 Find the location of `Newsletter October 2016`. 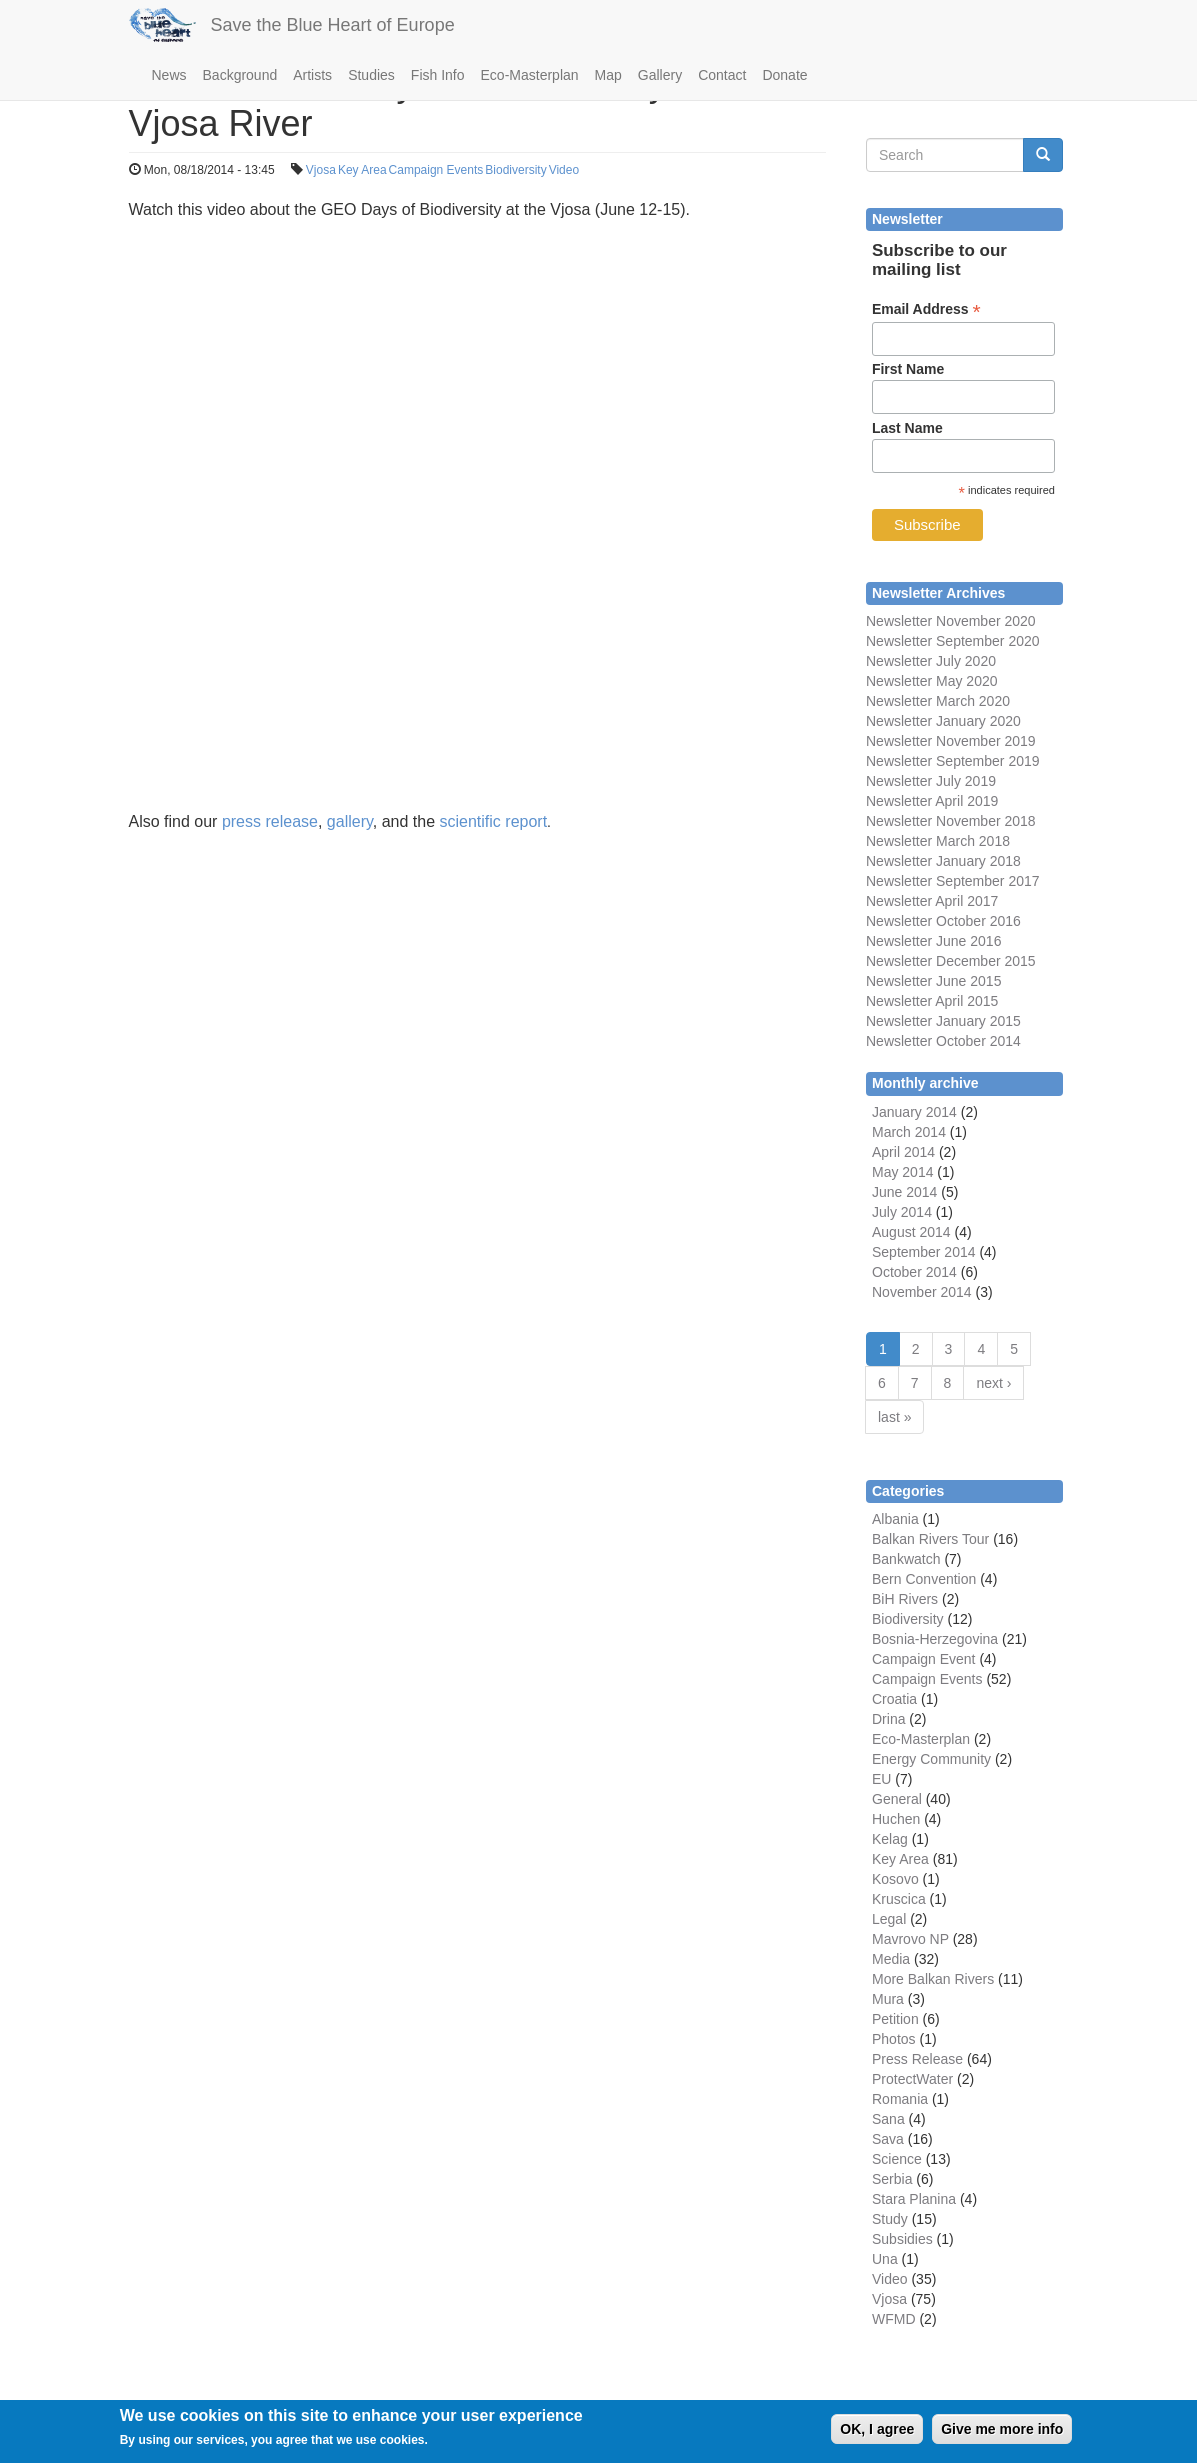

Newsletter October 2016 is located at coordinates (943, 921).